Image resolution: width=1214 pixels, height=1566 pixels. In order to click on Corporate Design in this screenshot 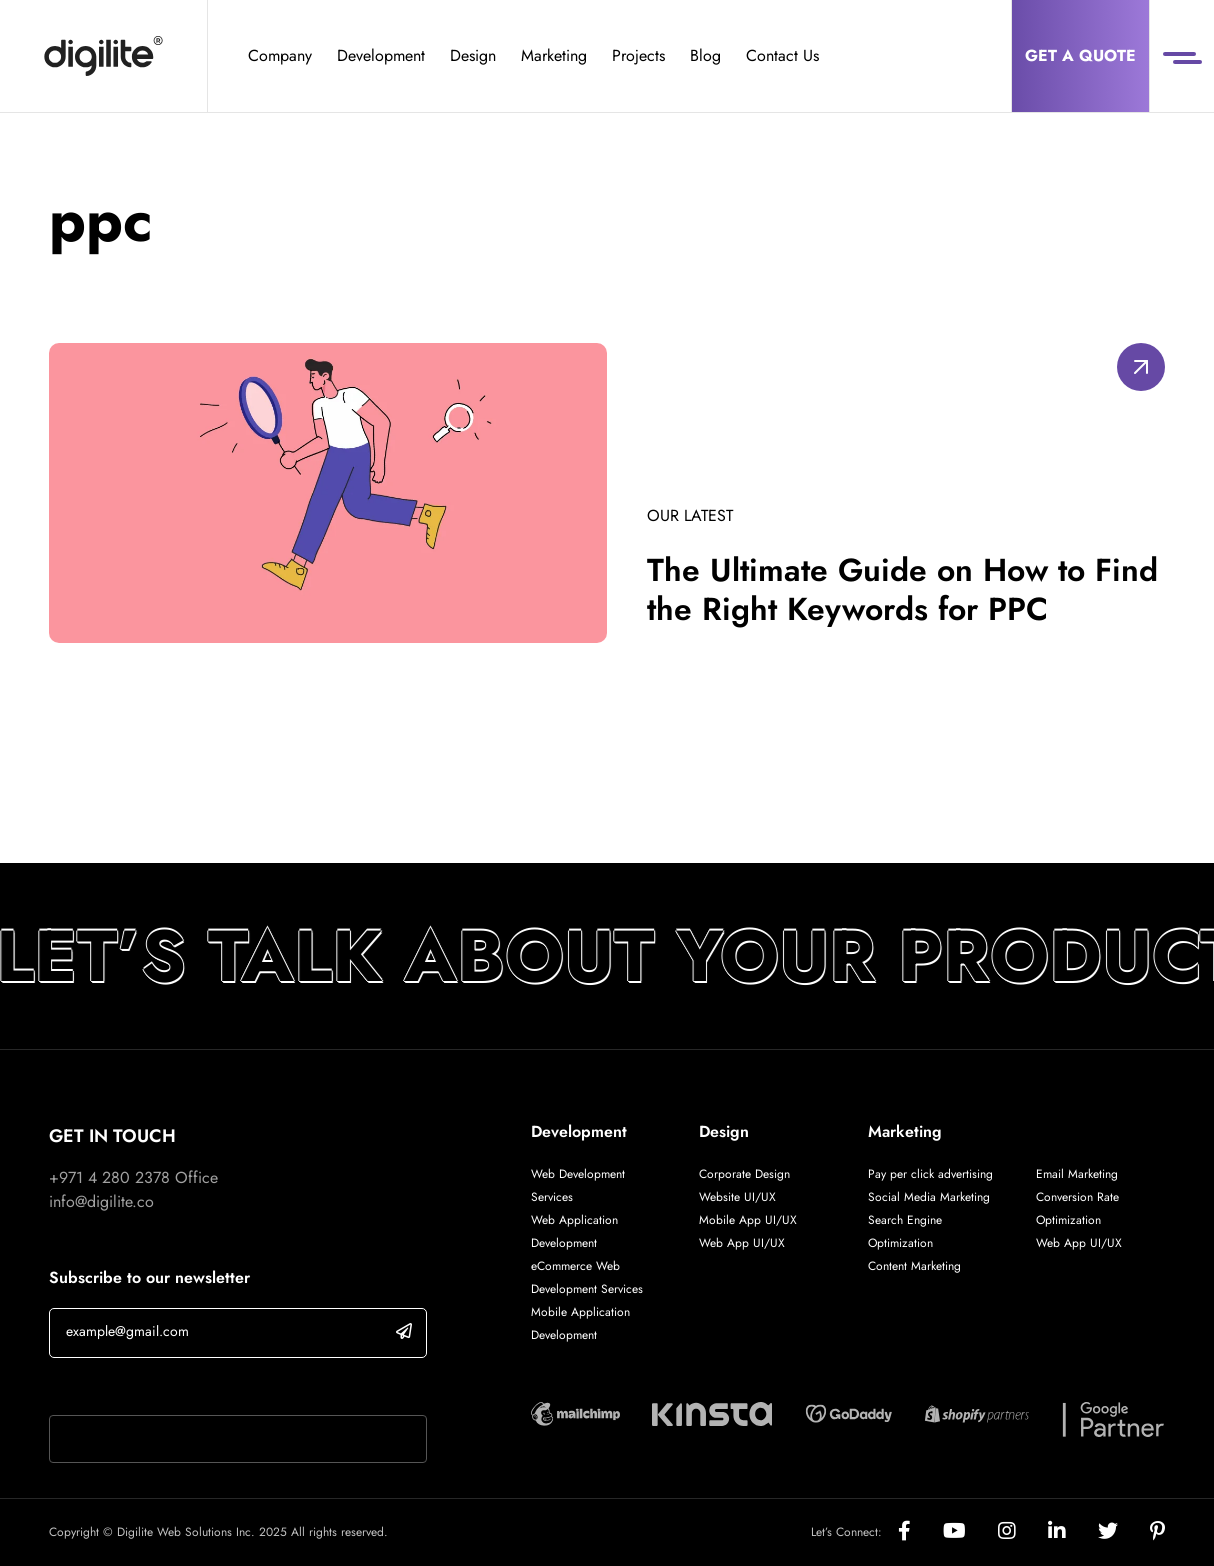, I will do `click(744, 1174)`.